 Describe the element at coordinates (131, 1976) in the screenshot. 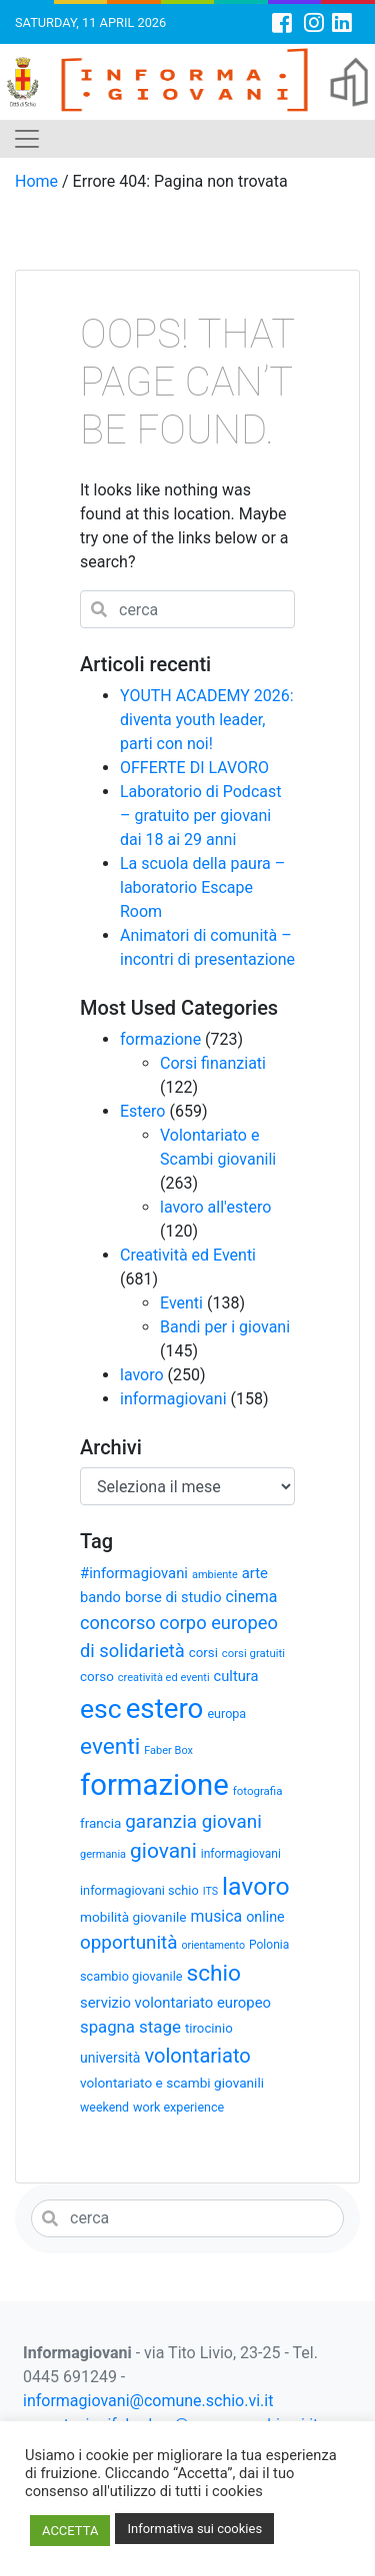

I see `scambio giovanile [scambio giovanile (33 elementi)]` at that location.